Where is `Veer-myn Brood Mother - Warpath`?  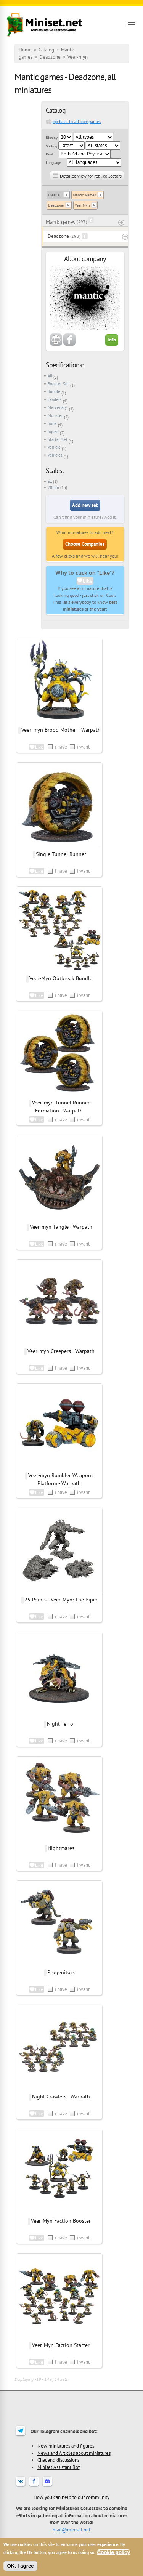 Veer-myn Brood Mother - Warpath is located at coordinates (61, 729).